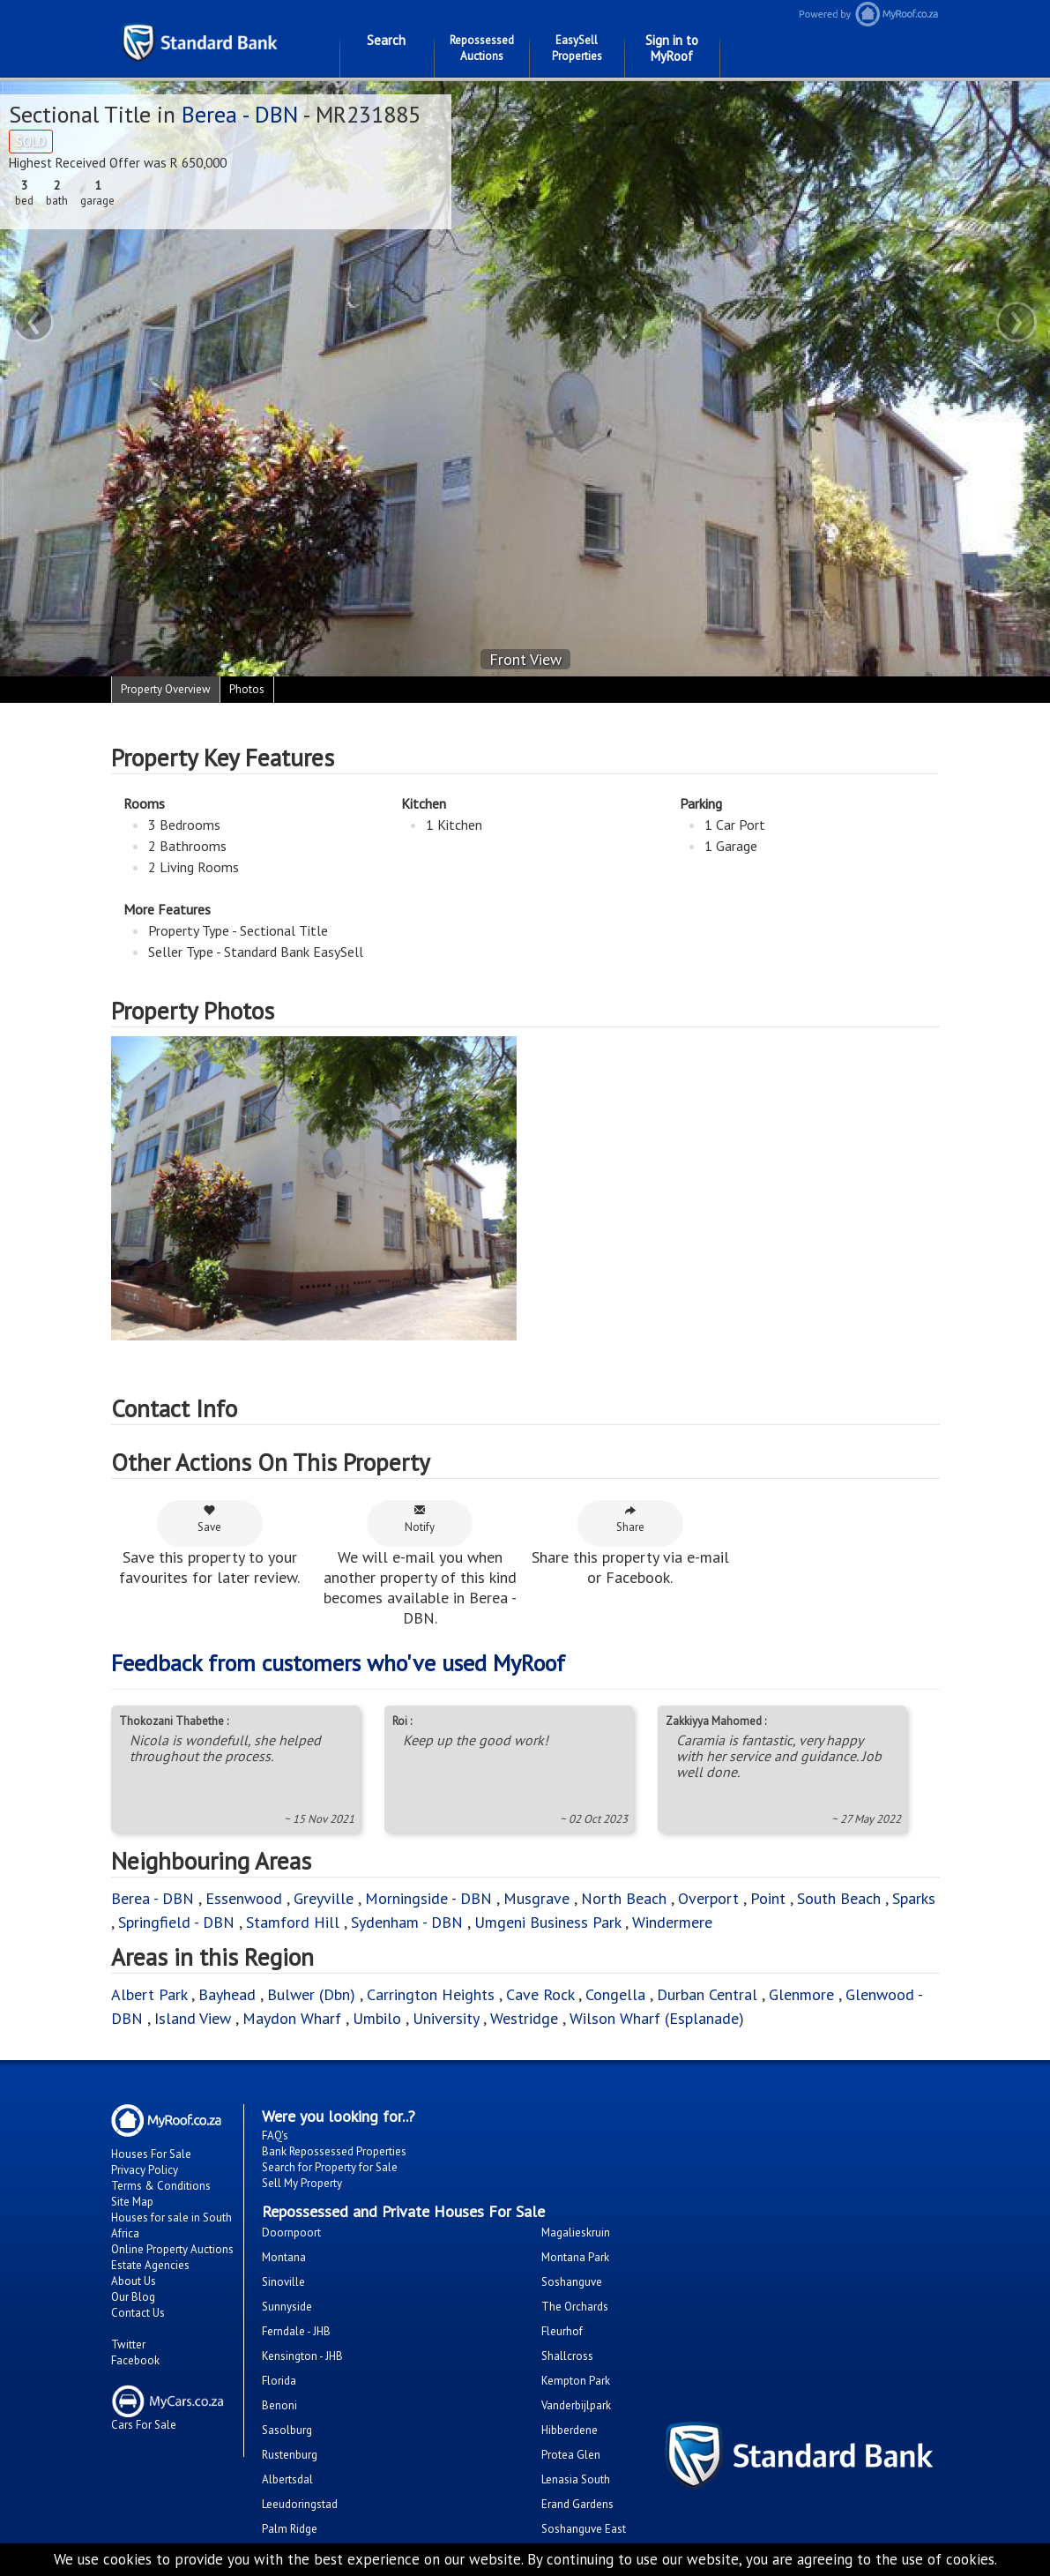 The height and width of the screenshot is (2576, 1050). I want to click on Rustenburg, so click(289, 2454).